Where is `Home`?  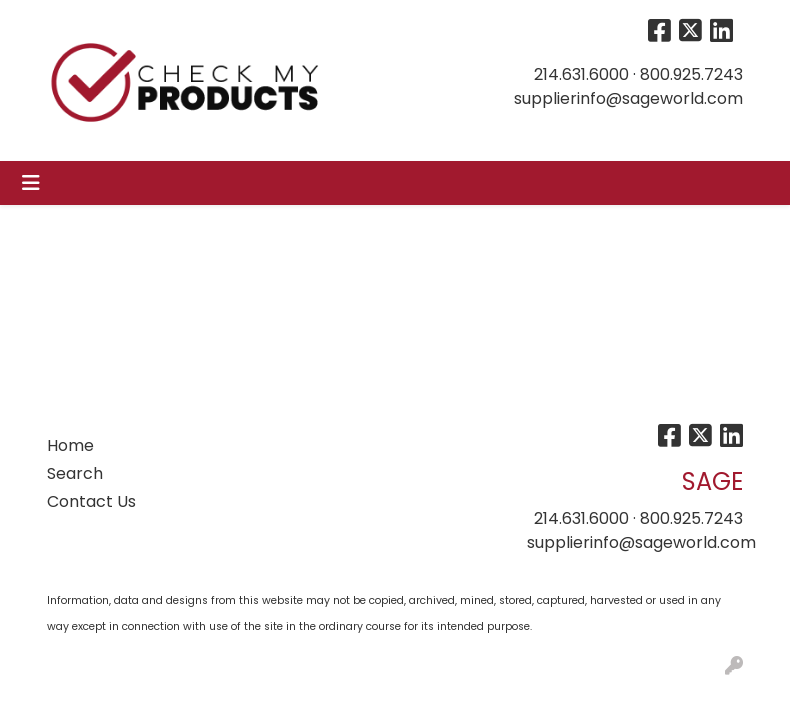
Home is located at coordinates (70, 445).